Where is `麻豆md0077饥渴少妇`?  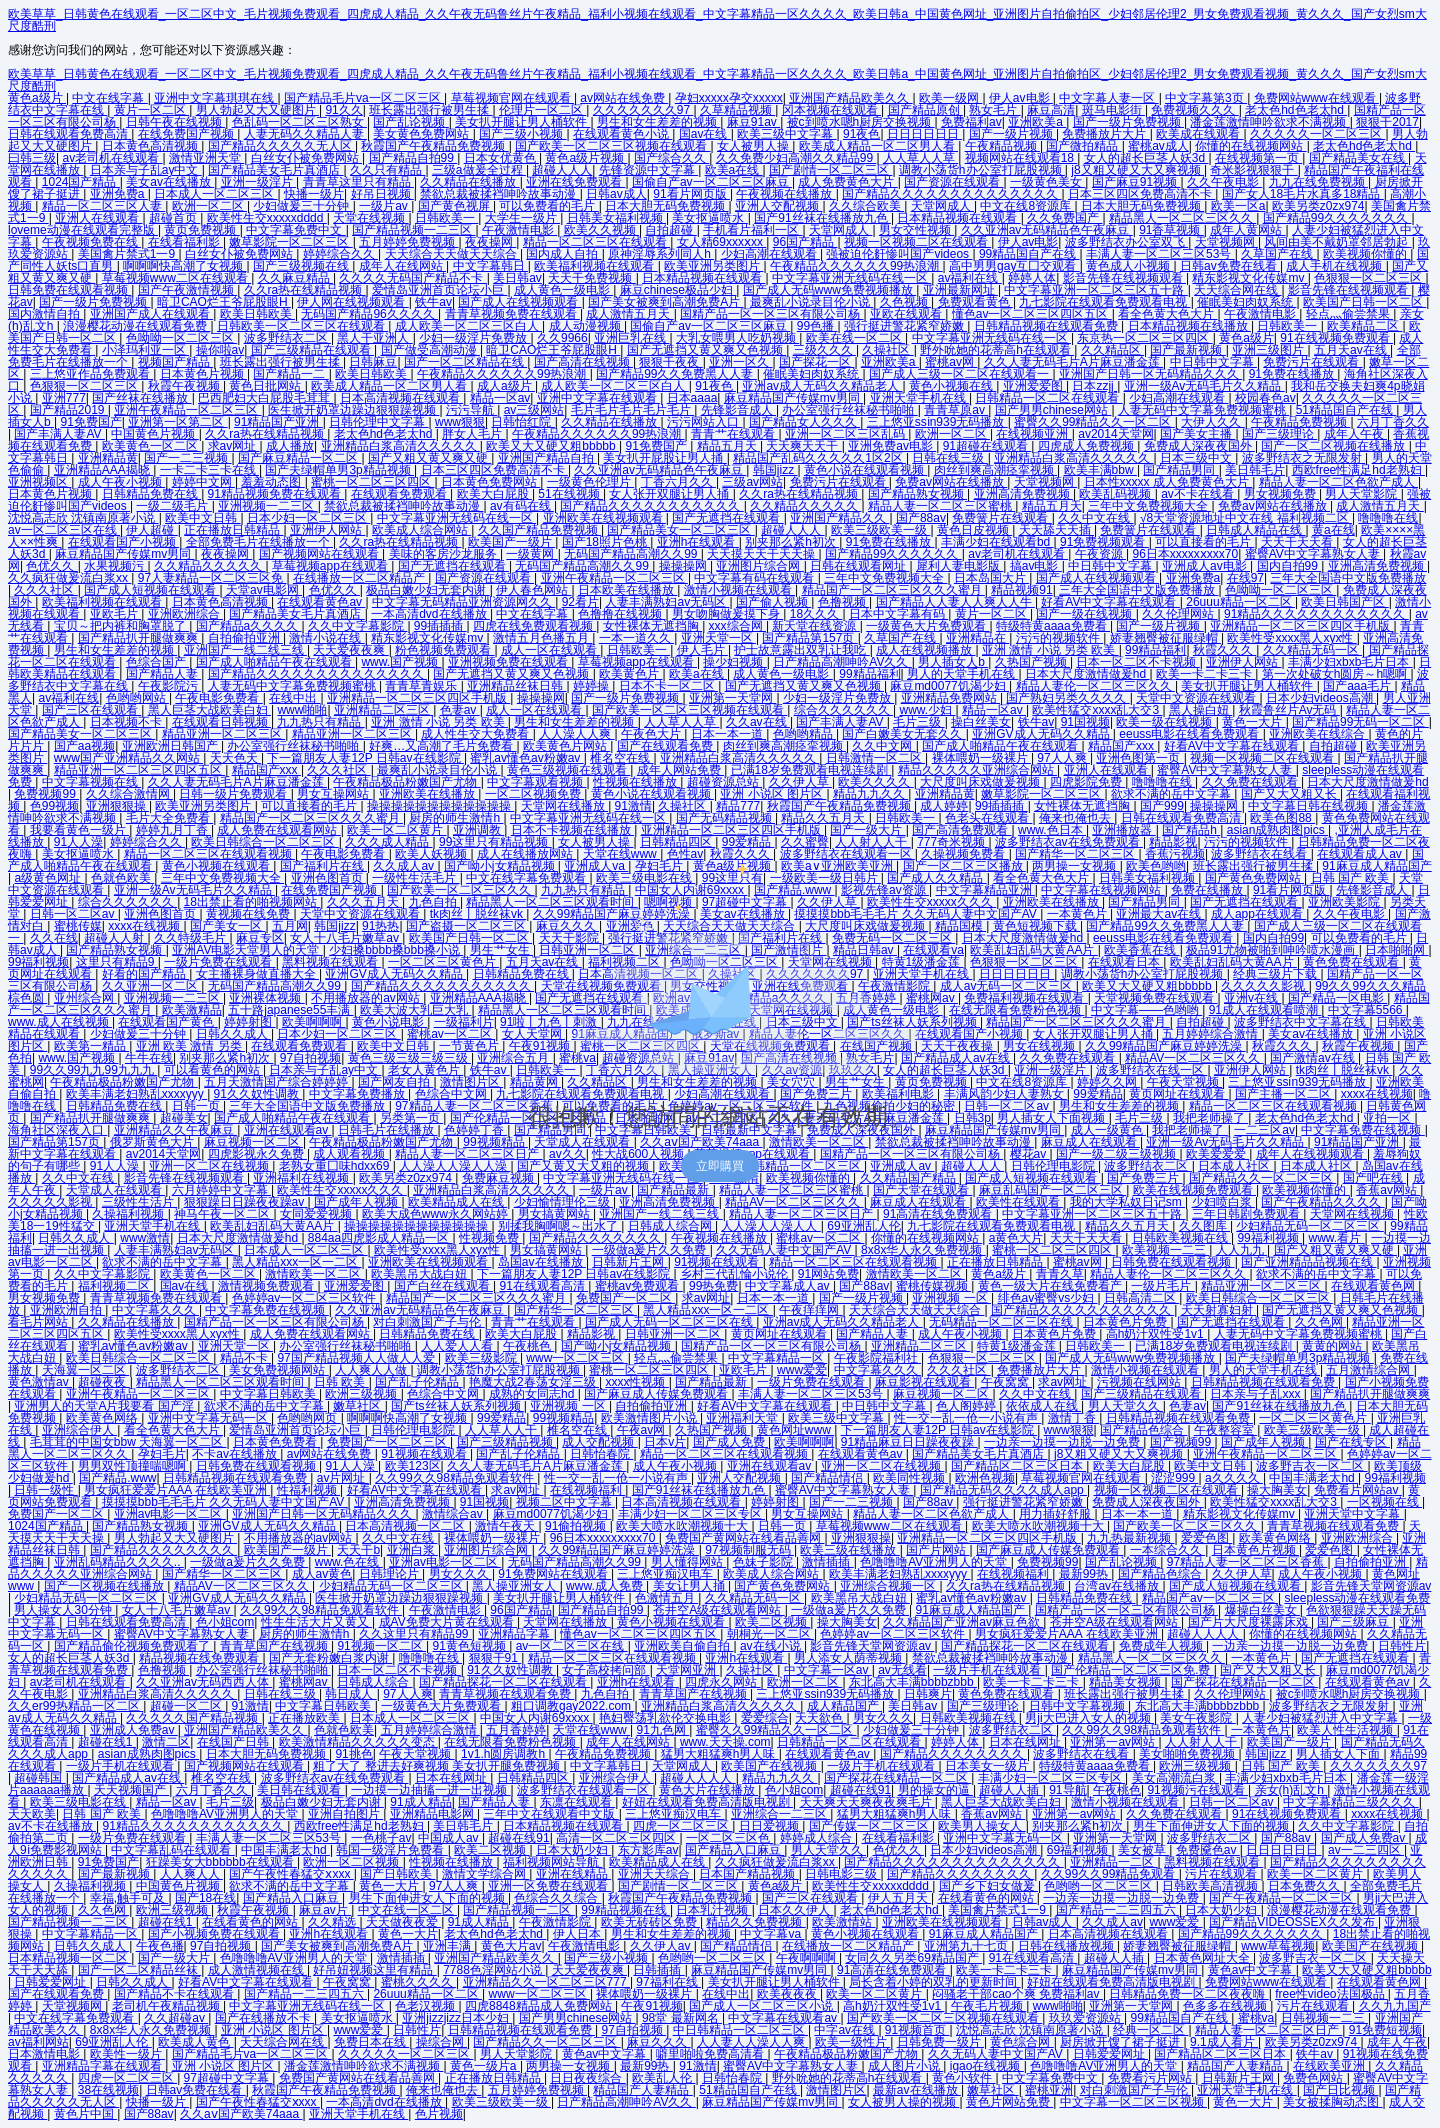
麻豆md0077饥渴少妇 is located at coordinates (949, 686).